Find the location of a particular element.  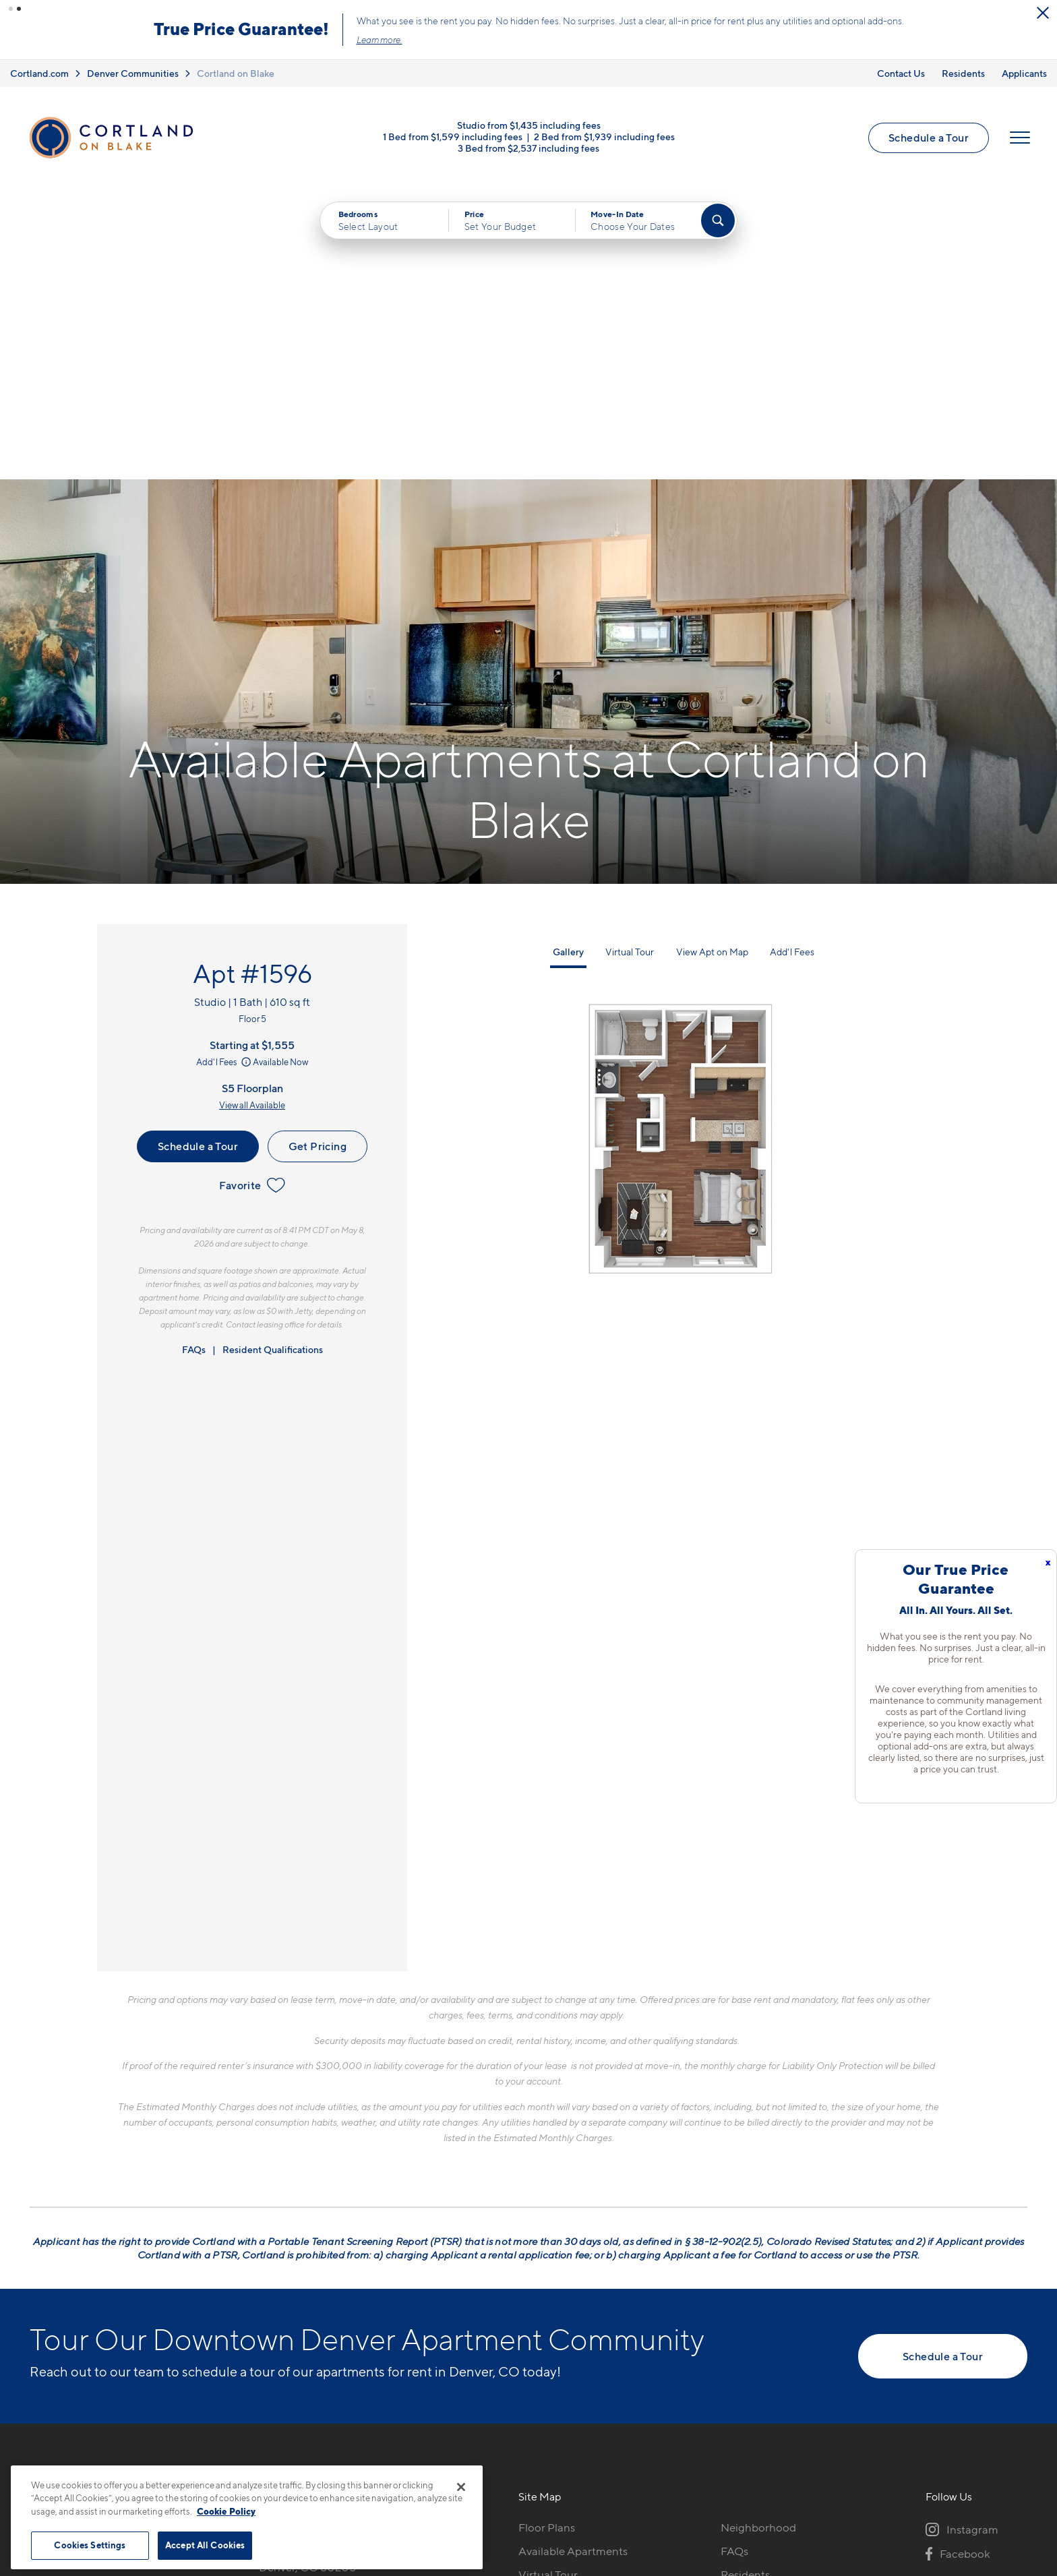

Neighborhood is located at coordinates (758, 2236).